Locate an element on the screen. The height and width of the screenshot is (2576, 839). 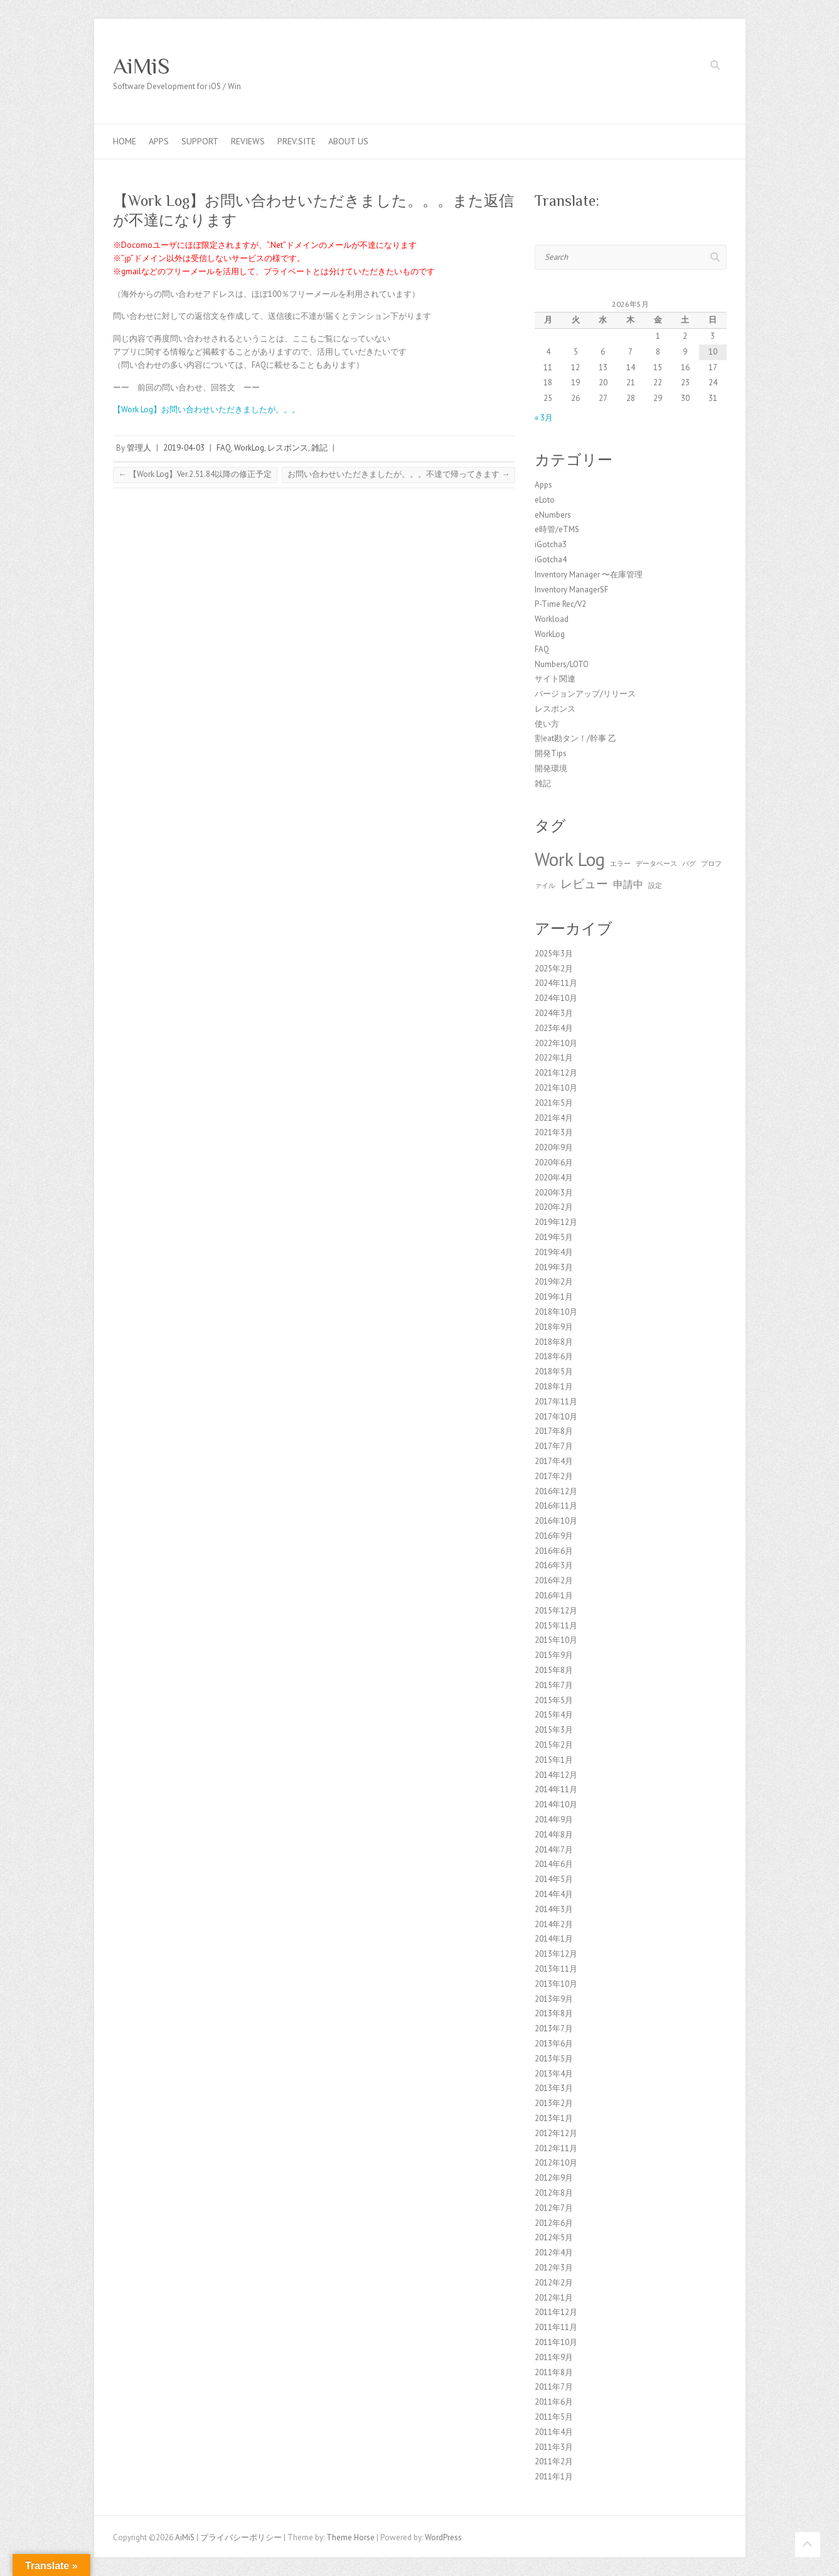
2021年4月 is located at coordinates (554, 1118).